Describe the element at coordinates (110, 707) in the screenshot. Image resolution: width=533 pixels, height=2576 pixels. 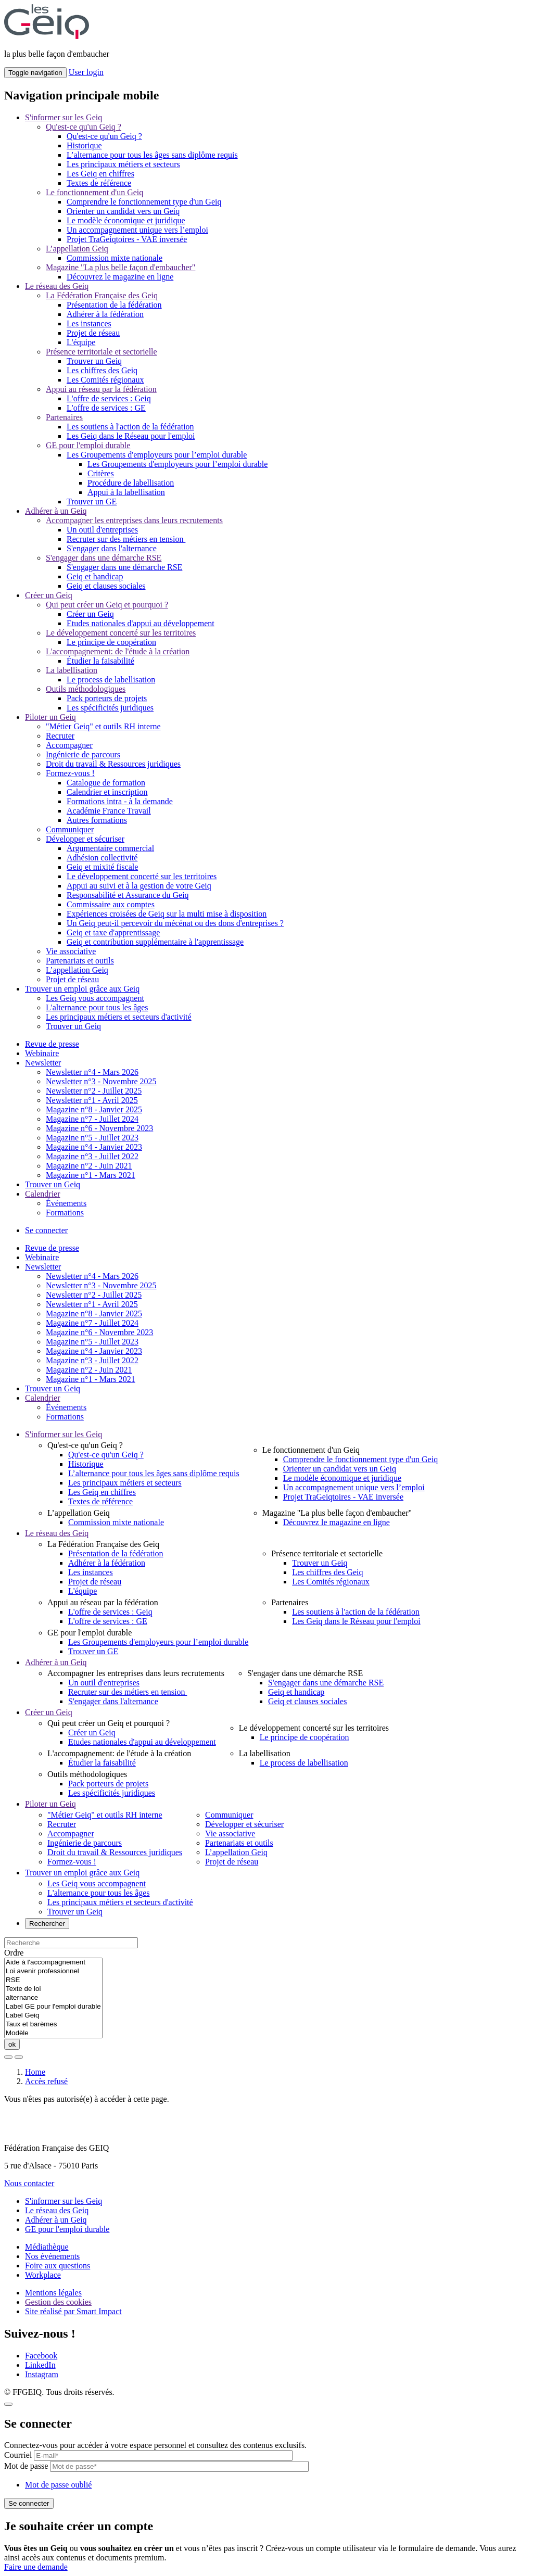
I see `Les spécificités juridiques` at that location.